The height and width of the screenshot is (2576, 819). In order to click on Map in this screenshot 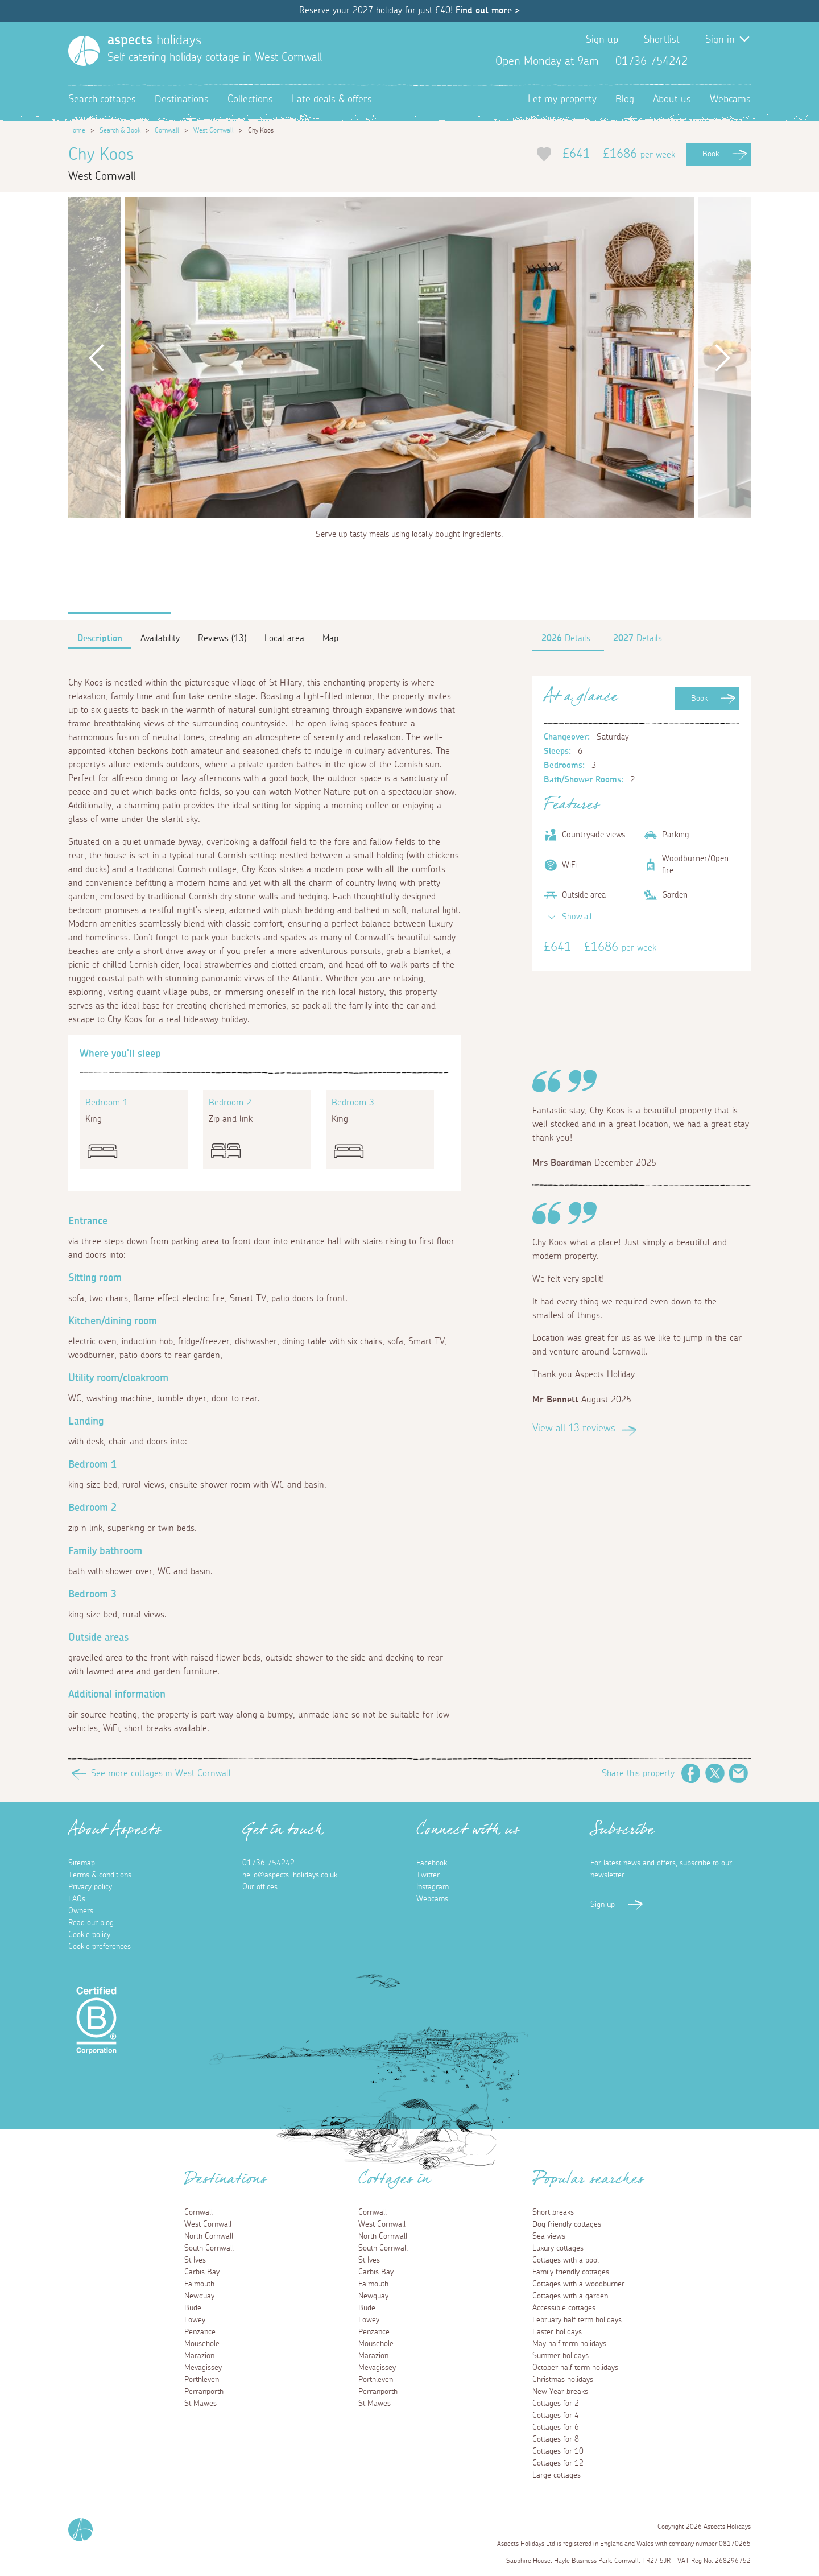, I will do `click(330, 638)`.